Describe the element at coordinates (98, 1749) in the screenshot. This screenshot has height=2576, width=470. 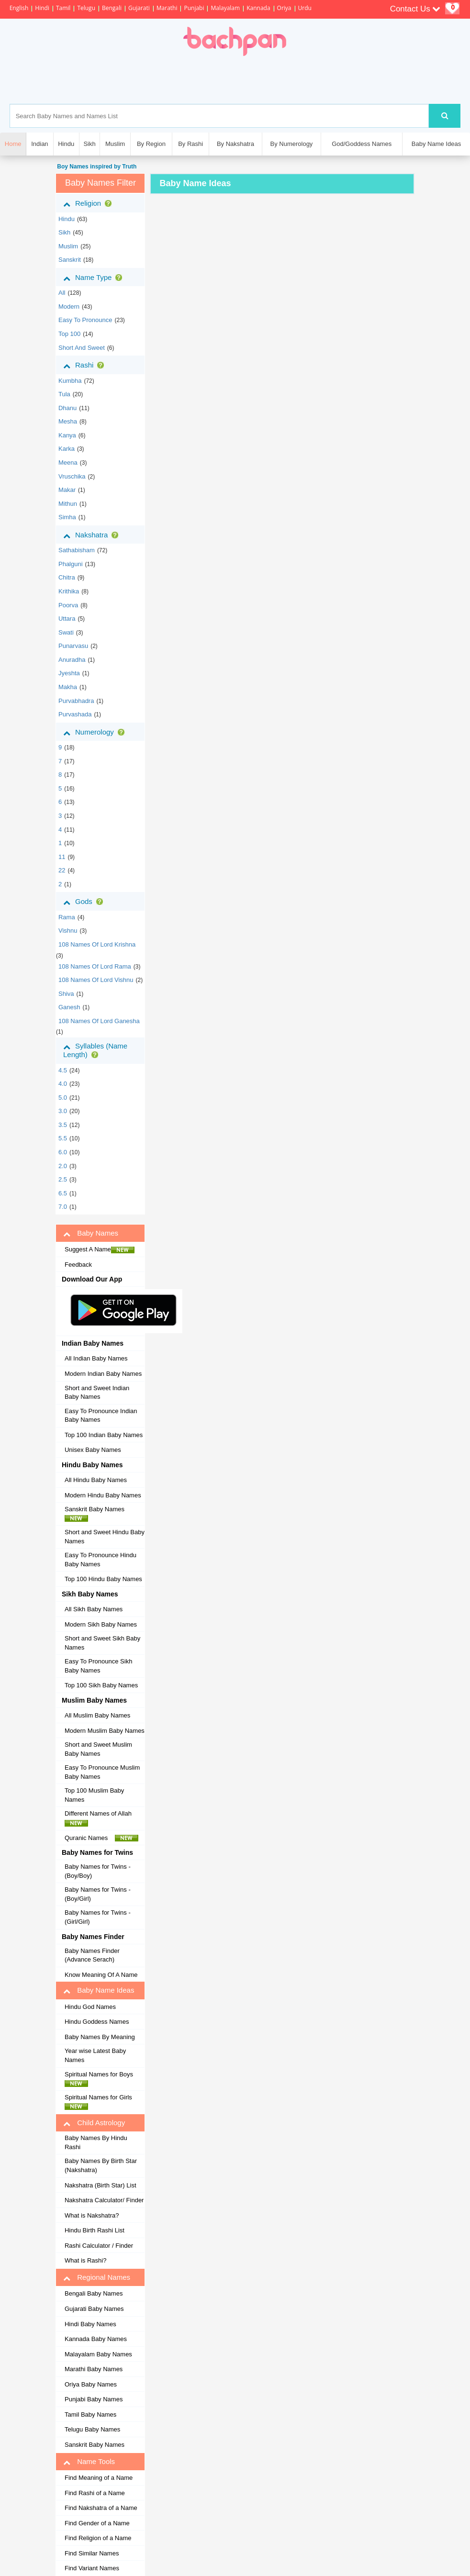
I see `Short and Sweet Muslim Baby Names` at that location.